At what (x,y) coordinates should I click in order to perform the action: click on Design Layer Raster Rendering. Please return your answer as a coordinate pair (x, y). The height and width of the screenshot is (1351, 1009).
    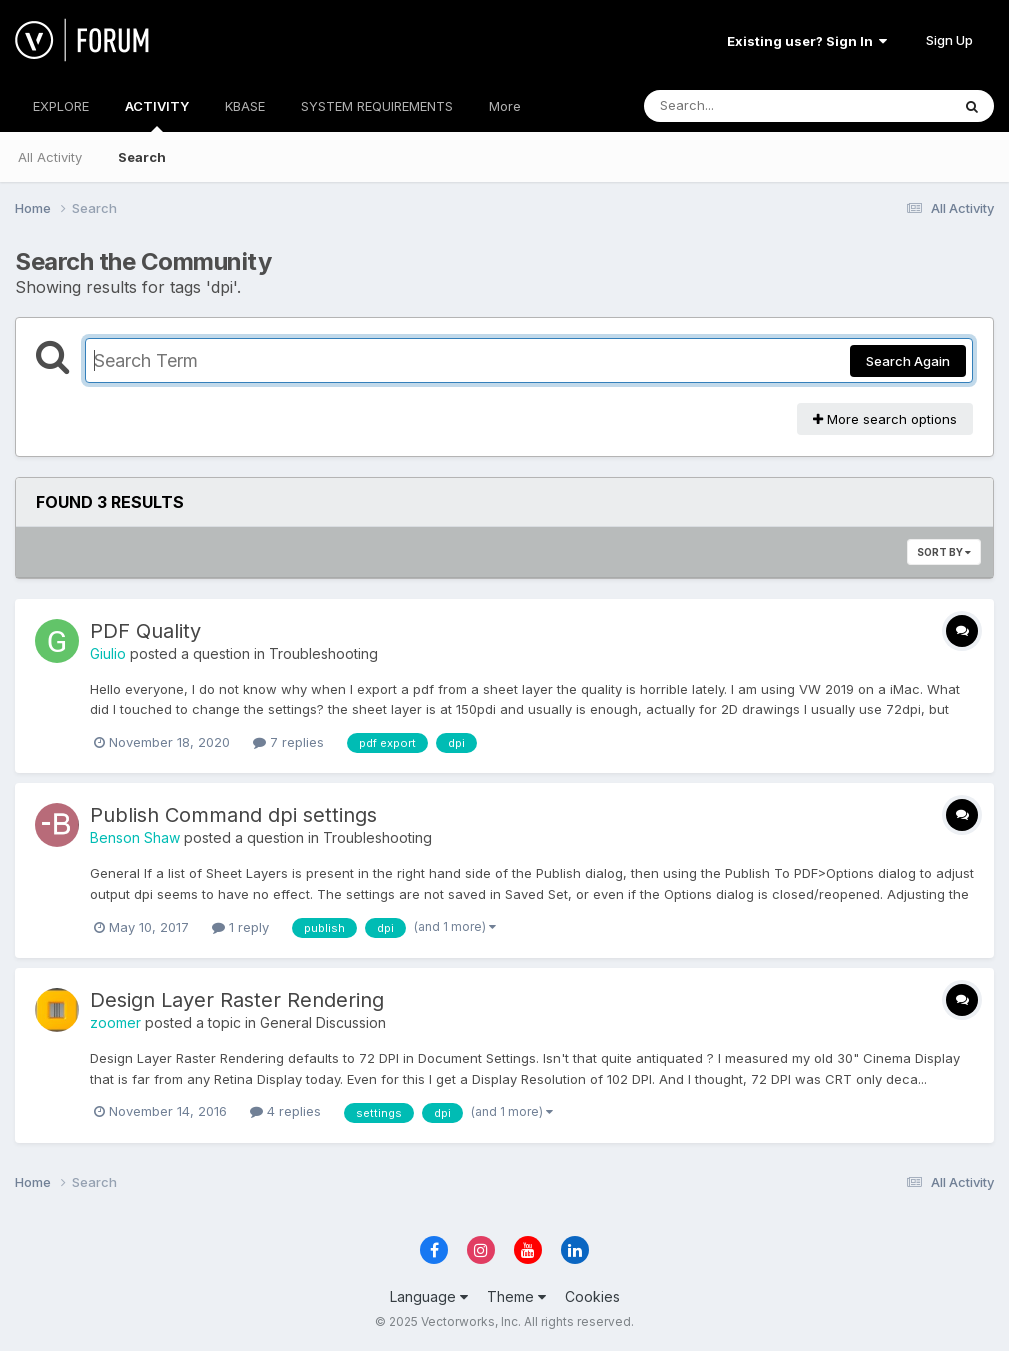
    Looking at the image, I should click on (237, 1000).